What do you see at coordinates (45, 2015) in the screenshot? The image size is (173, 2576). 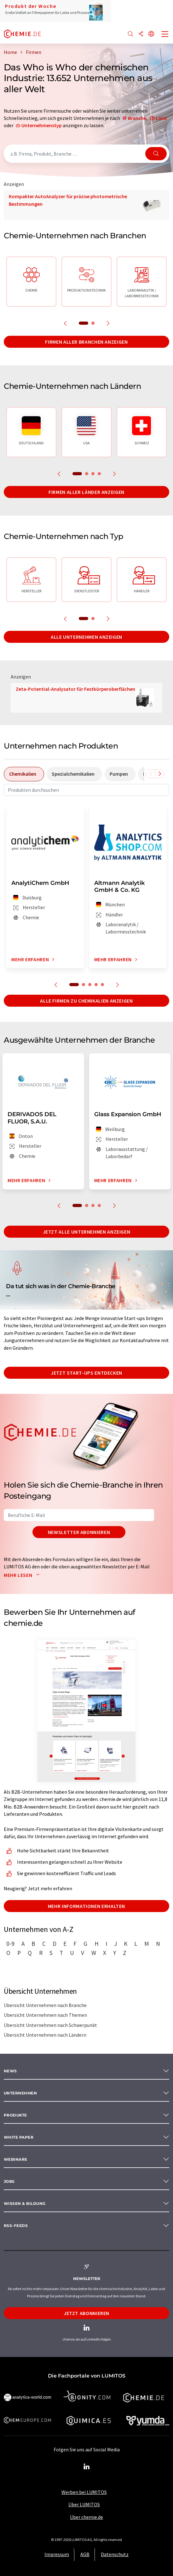 I see `Übersicht Unternehmen nach Themen` at bounding box center [45, 2015].